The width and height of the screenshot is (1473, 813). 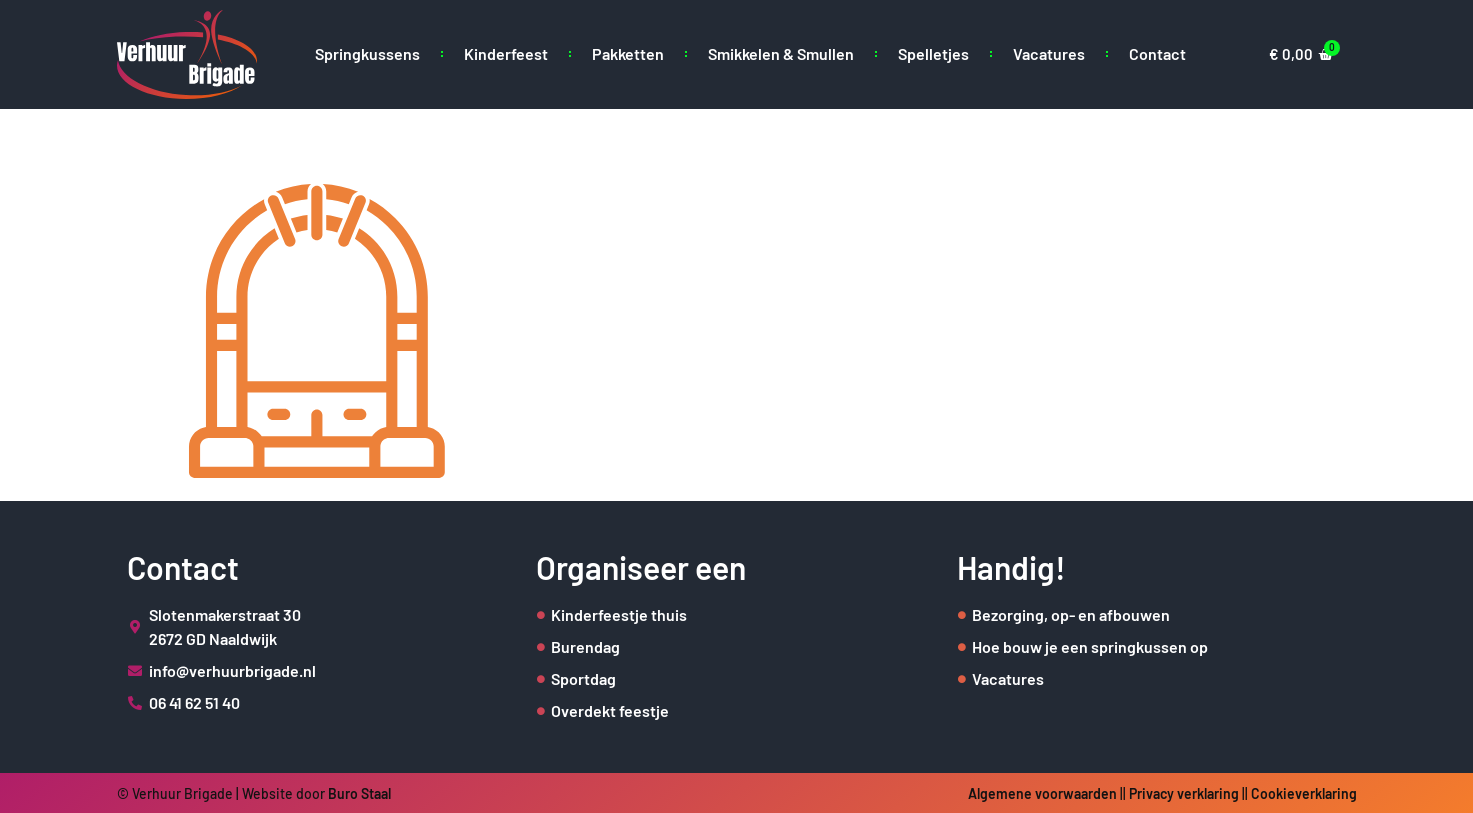 What do you see at coordinates (359, 793) in the screenshot?
I see `Buro Staal` at bounding box center [359, 793].